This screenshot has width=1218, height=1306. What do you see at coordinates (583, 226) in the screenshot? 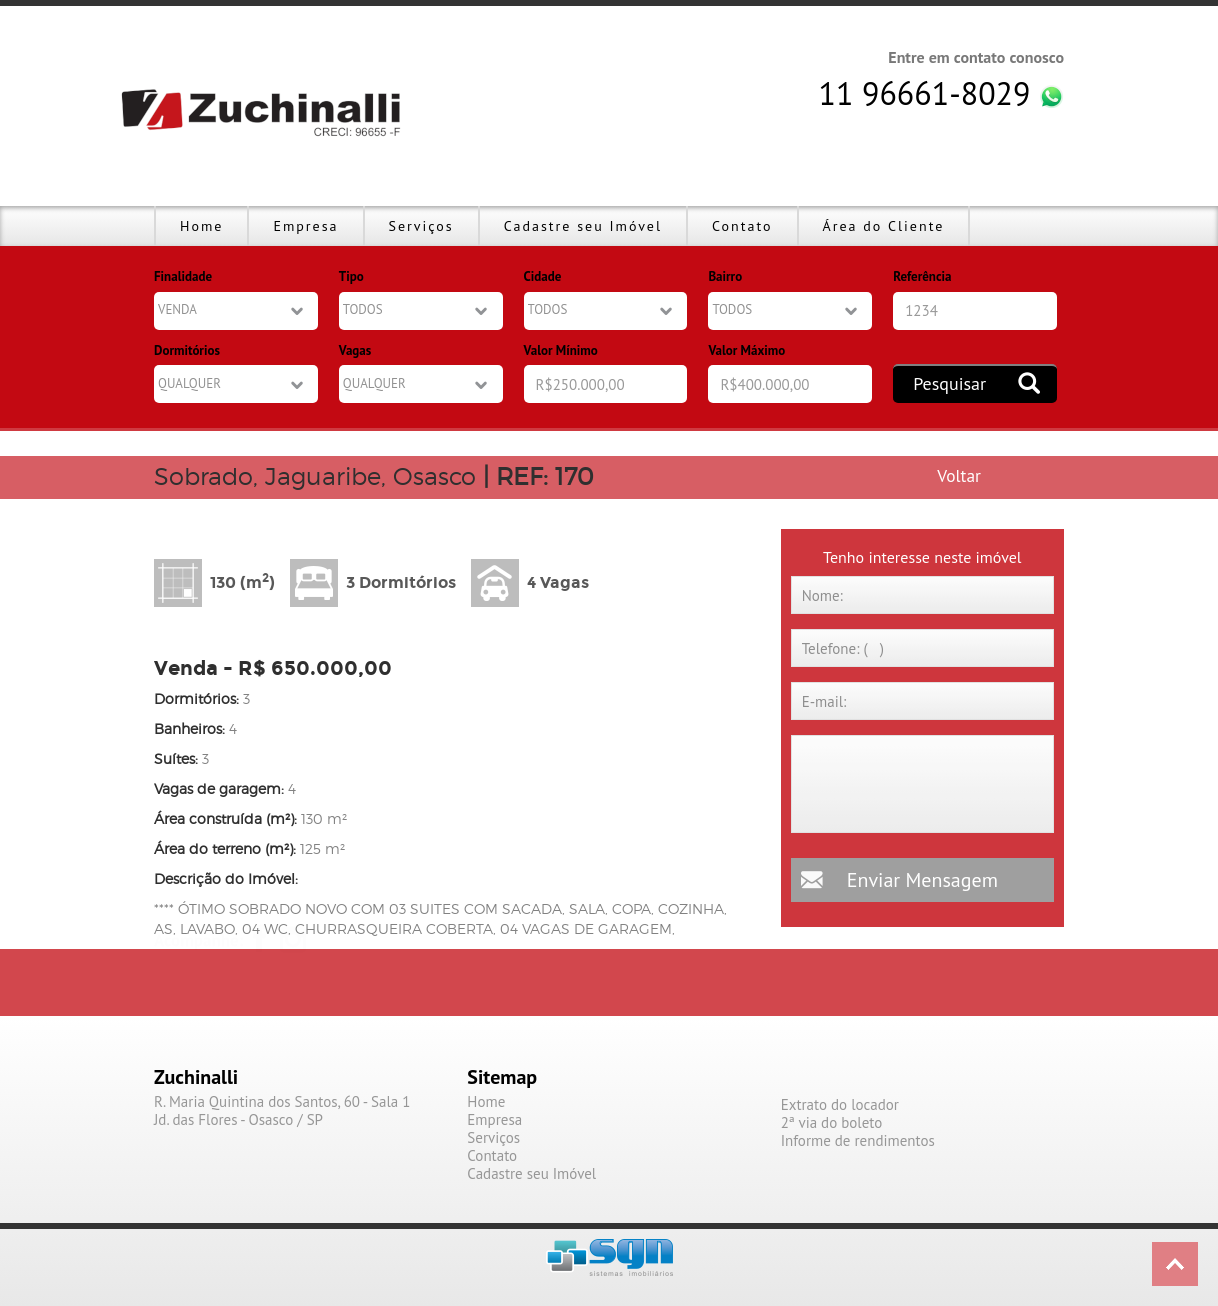
I see `Cadastre seu Imóvel` at bounding box center [583, 226].